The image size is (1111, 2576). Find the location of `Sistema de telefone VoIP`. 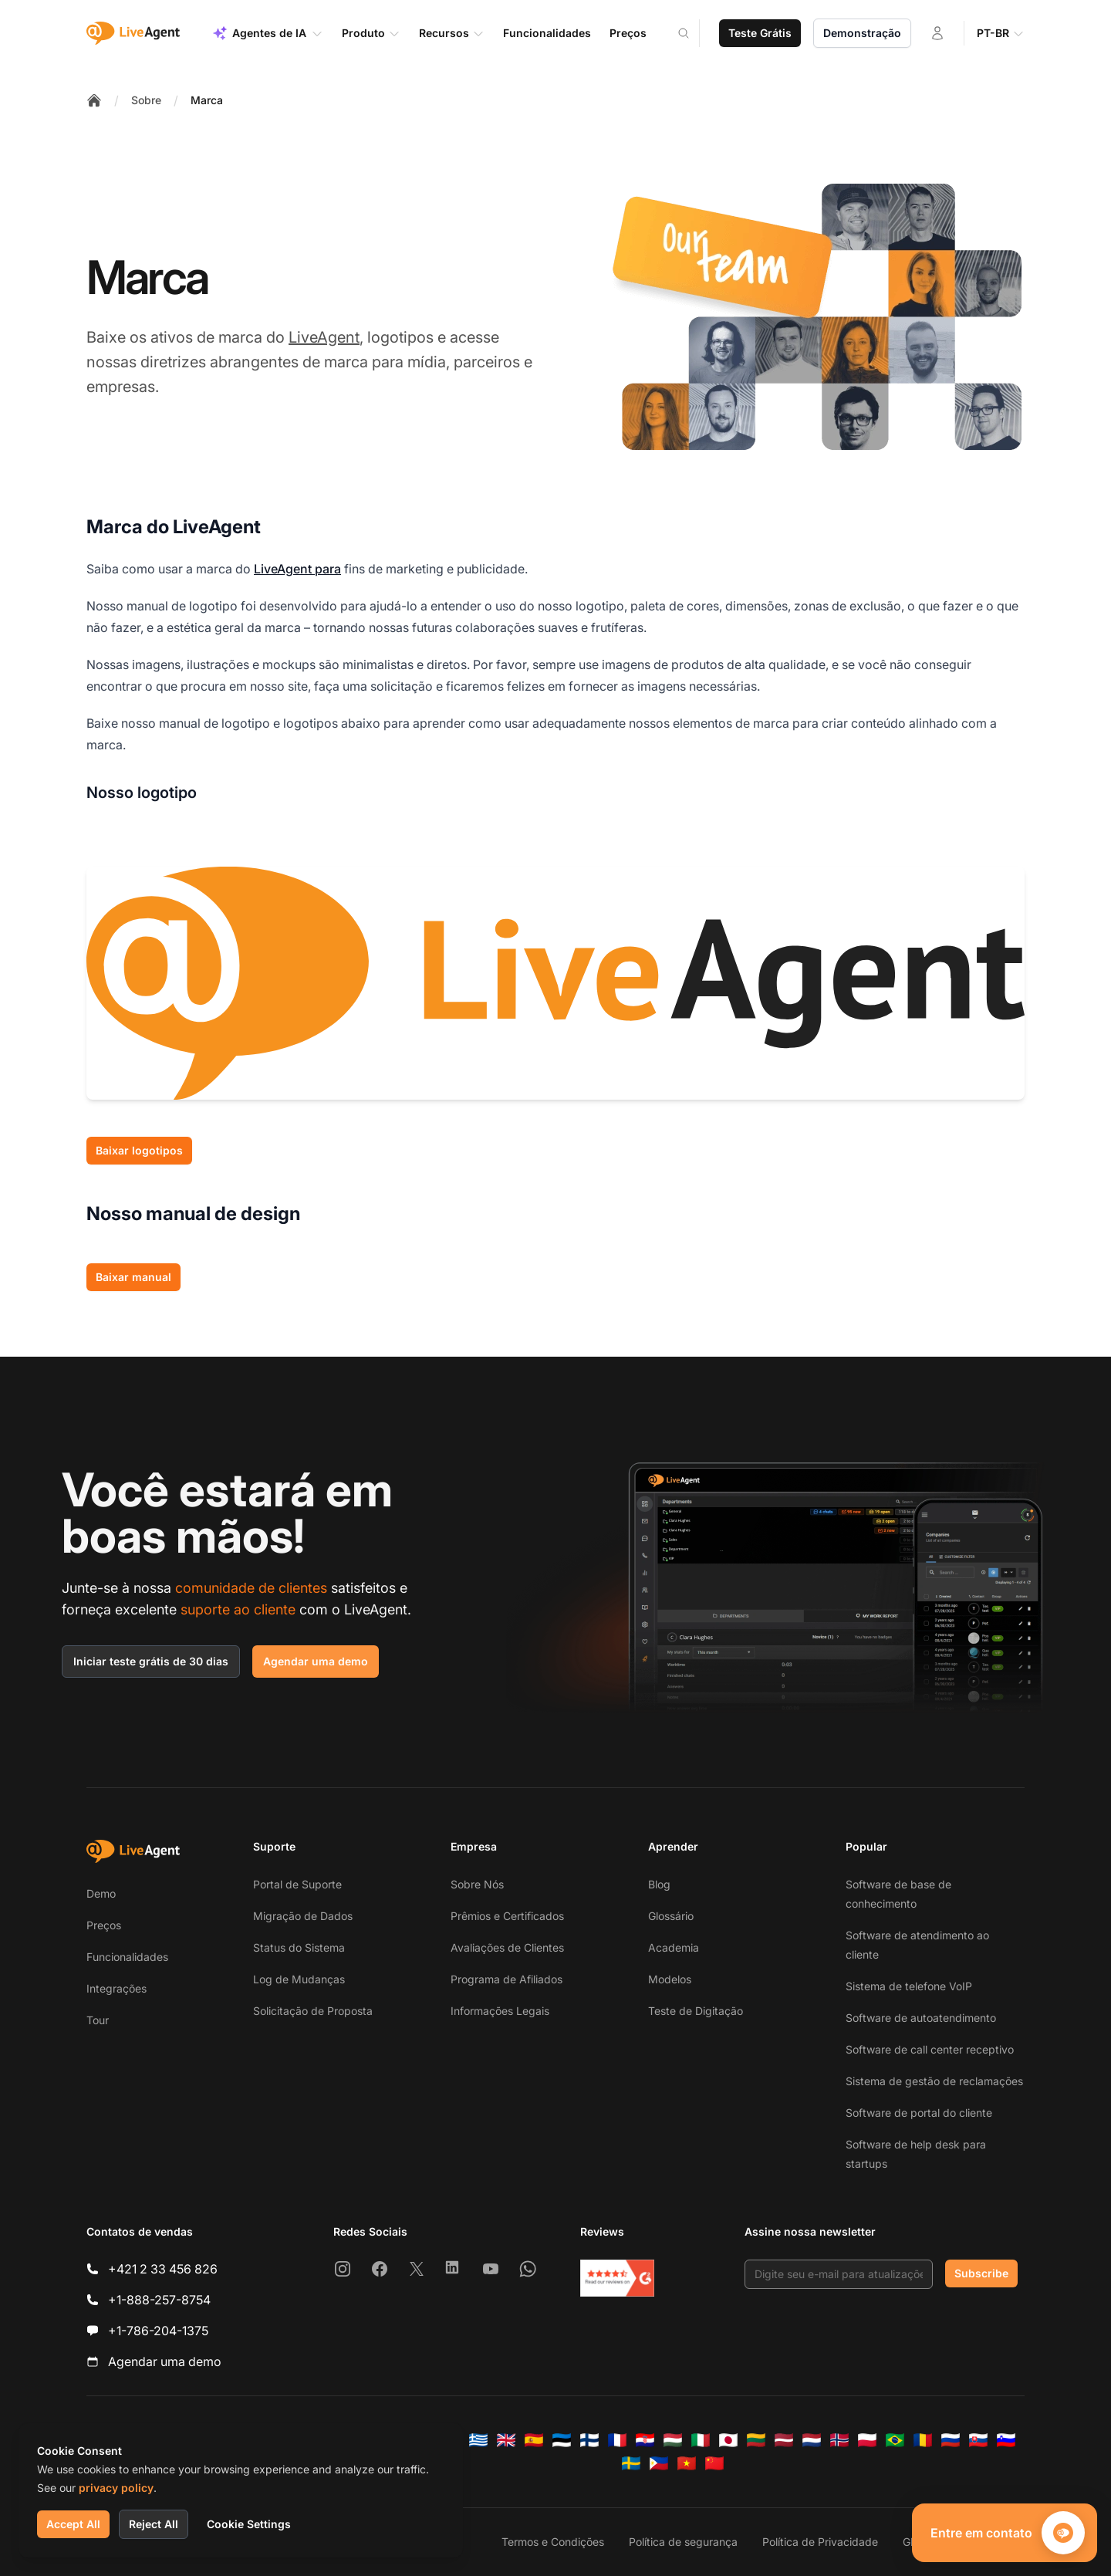

Sistema de telefone VoIP is located at coordinates (909, 1986).